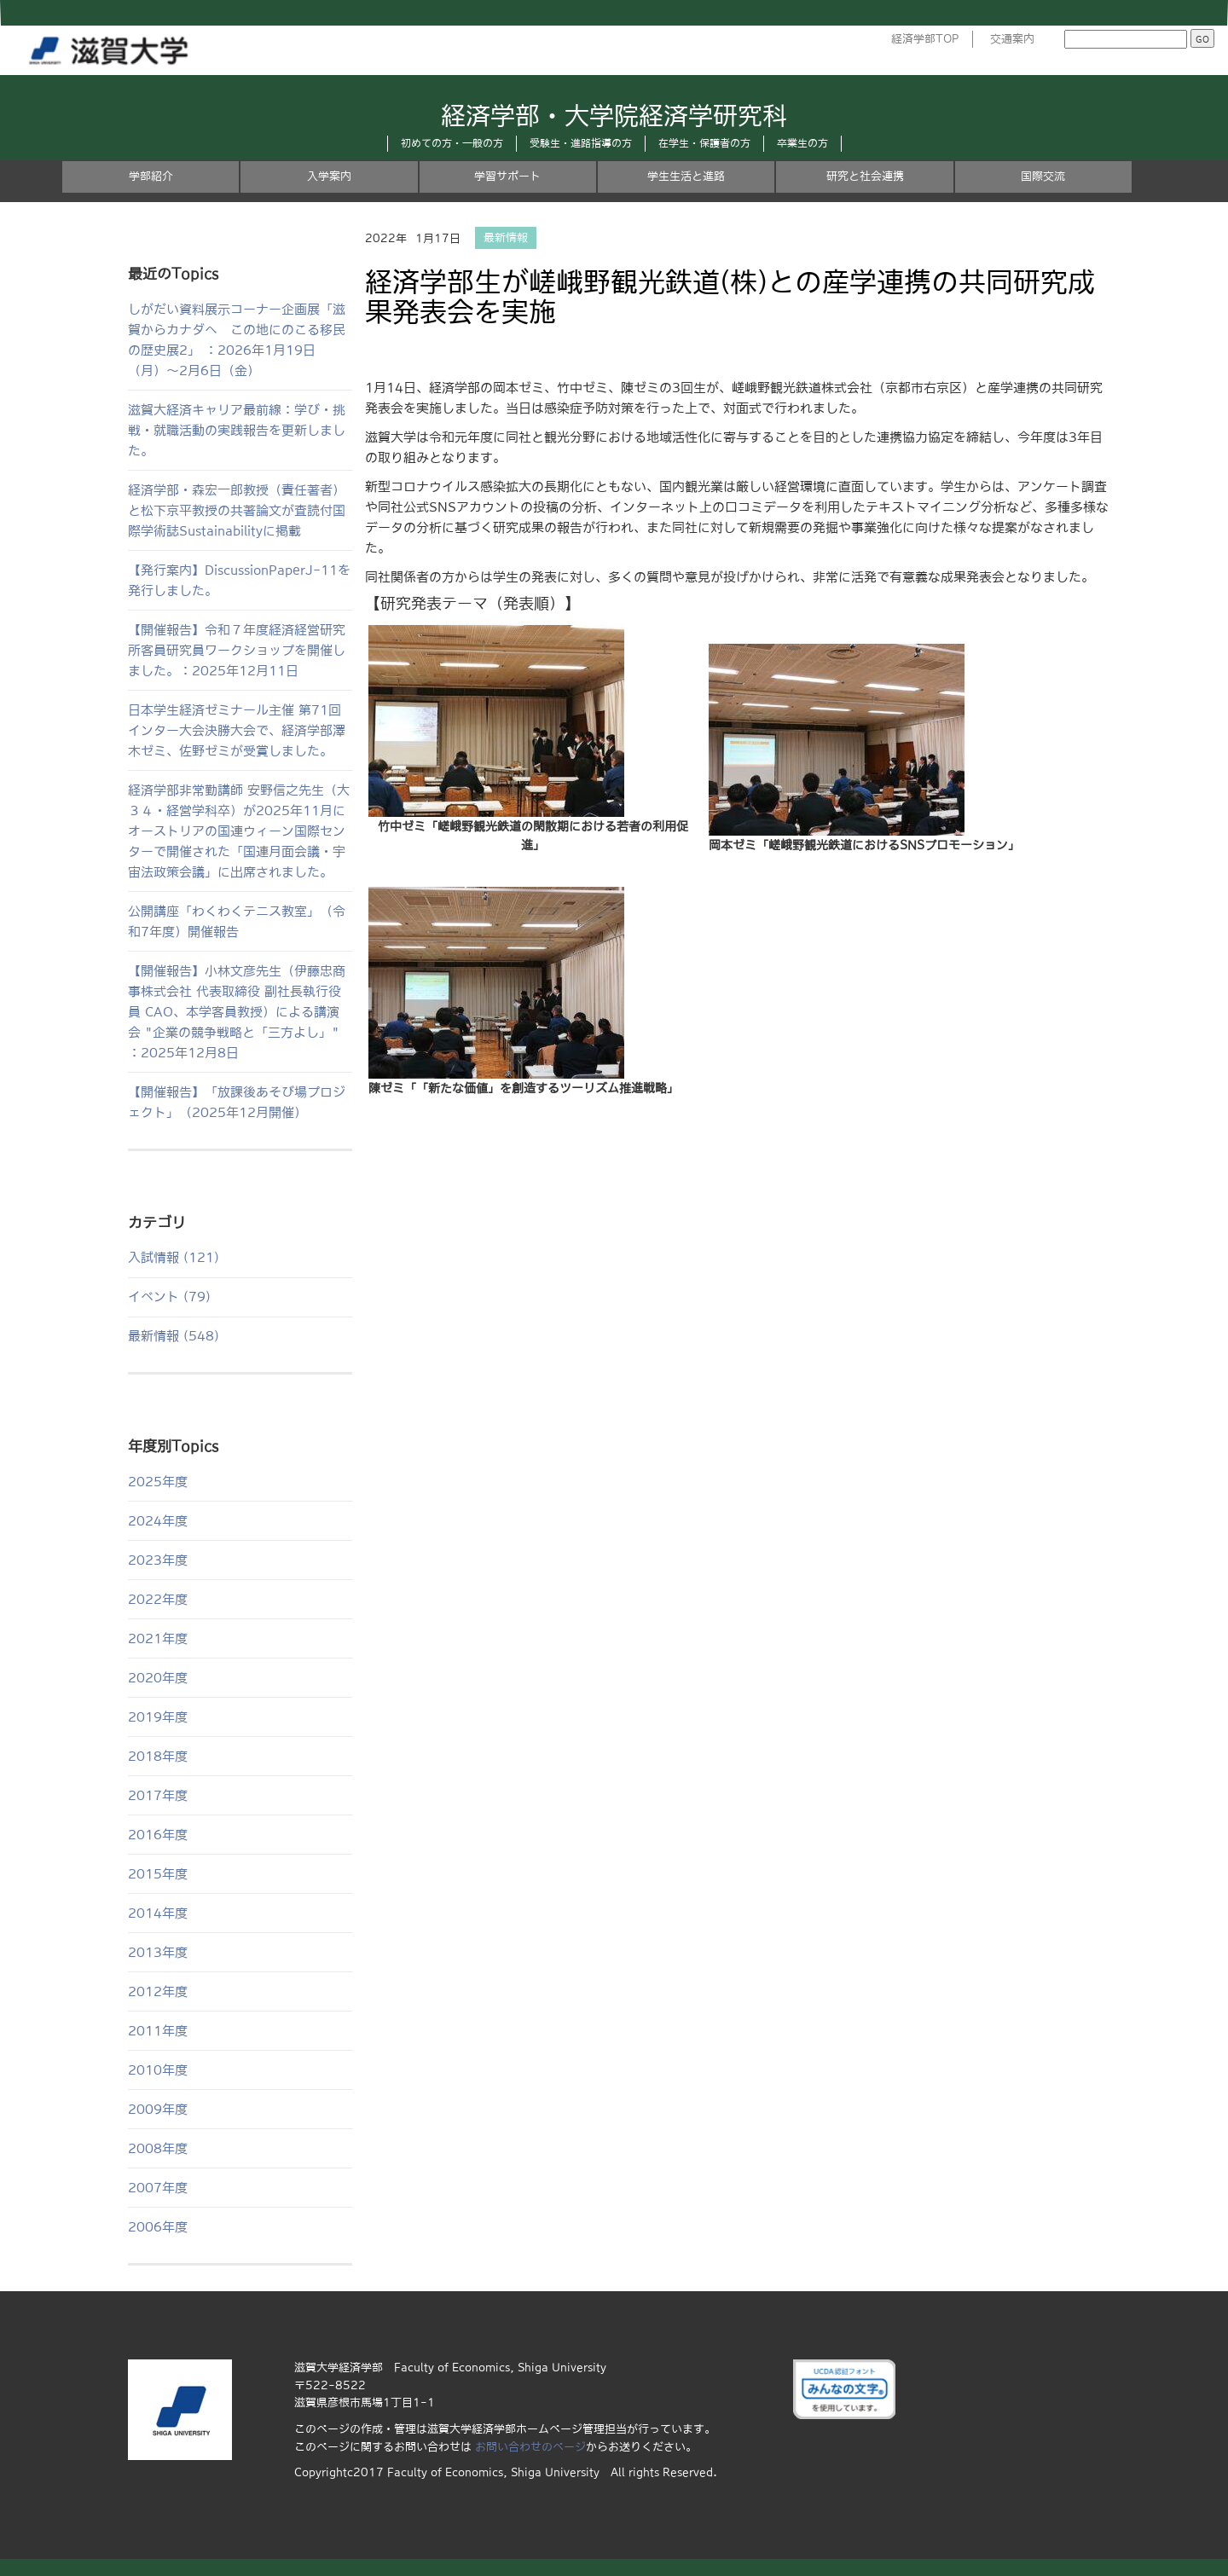  Describe the element at coordinates (158, 2148) in the screenshot. I see `2008年度` at that location.